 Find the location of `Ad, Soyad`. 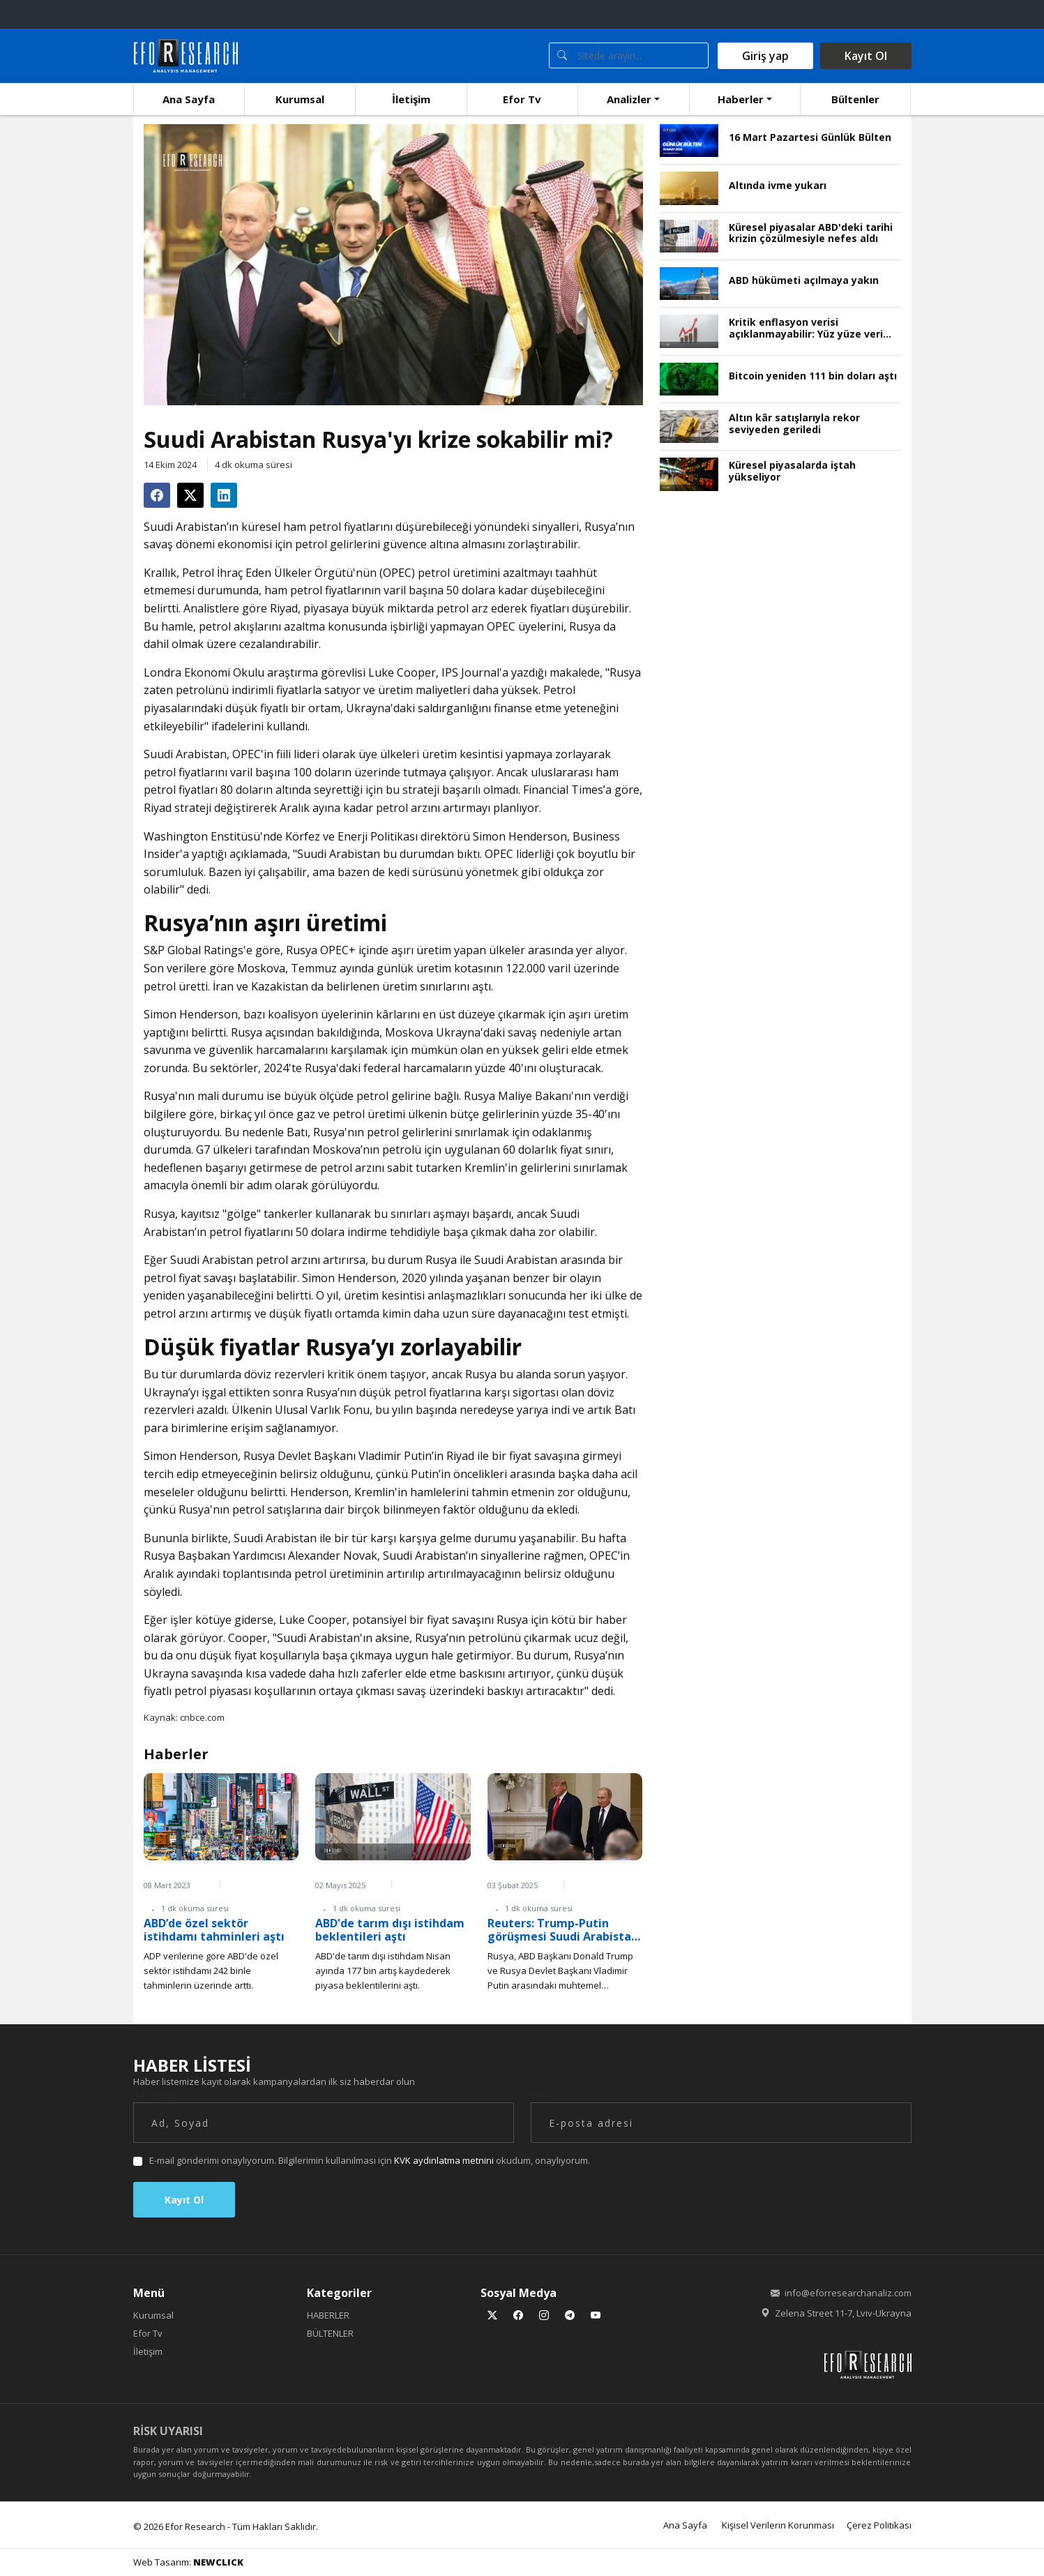

Ad, Soyad is located at coordinates (154, 2095).